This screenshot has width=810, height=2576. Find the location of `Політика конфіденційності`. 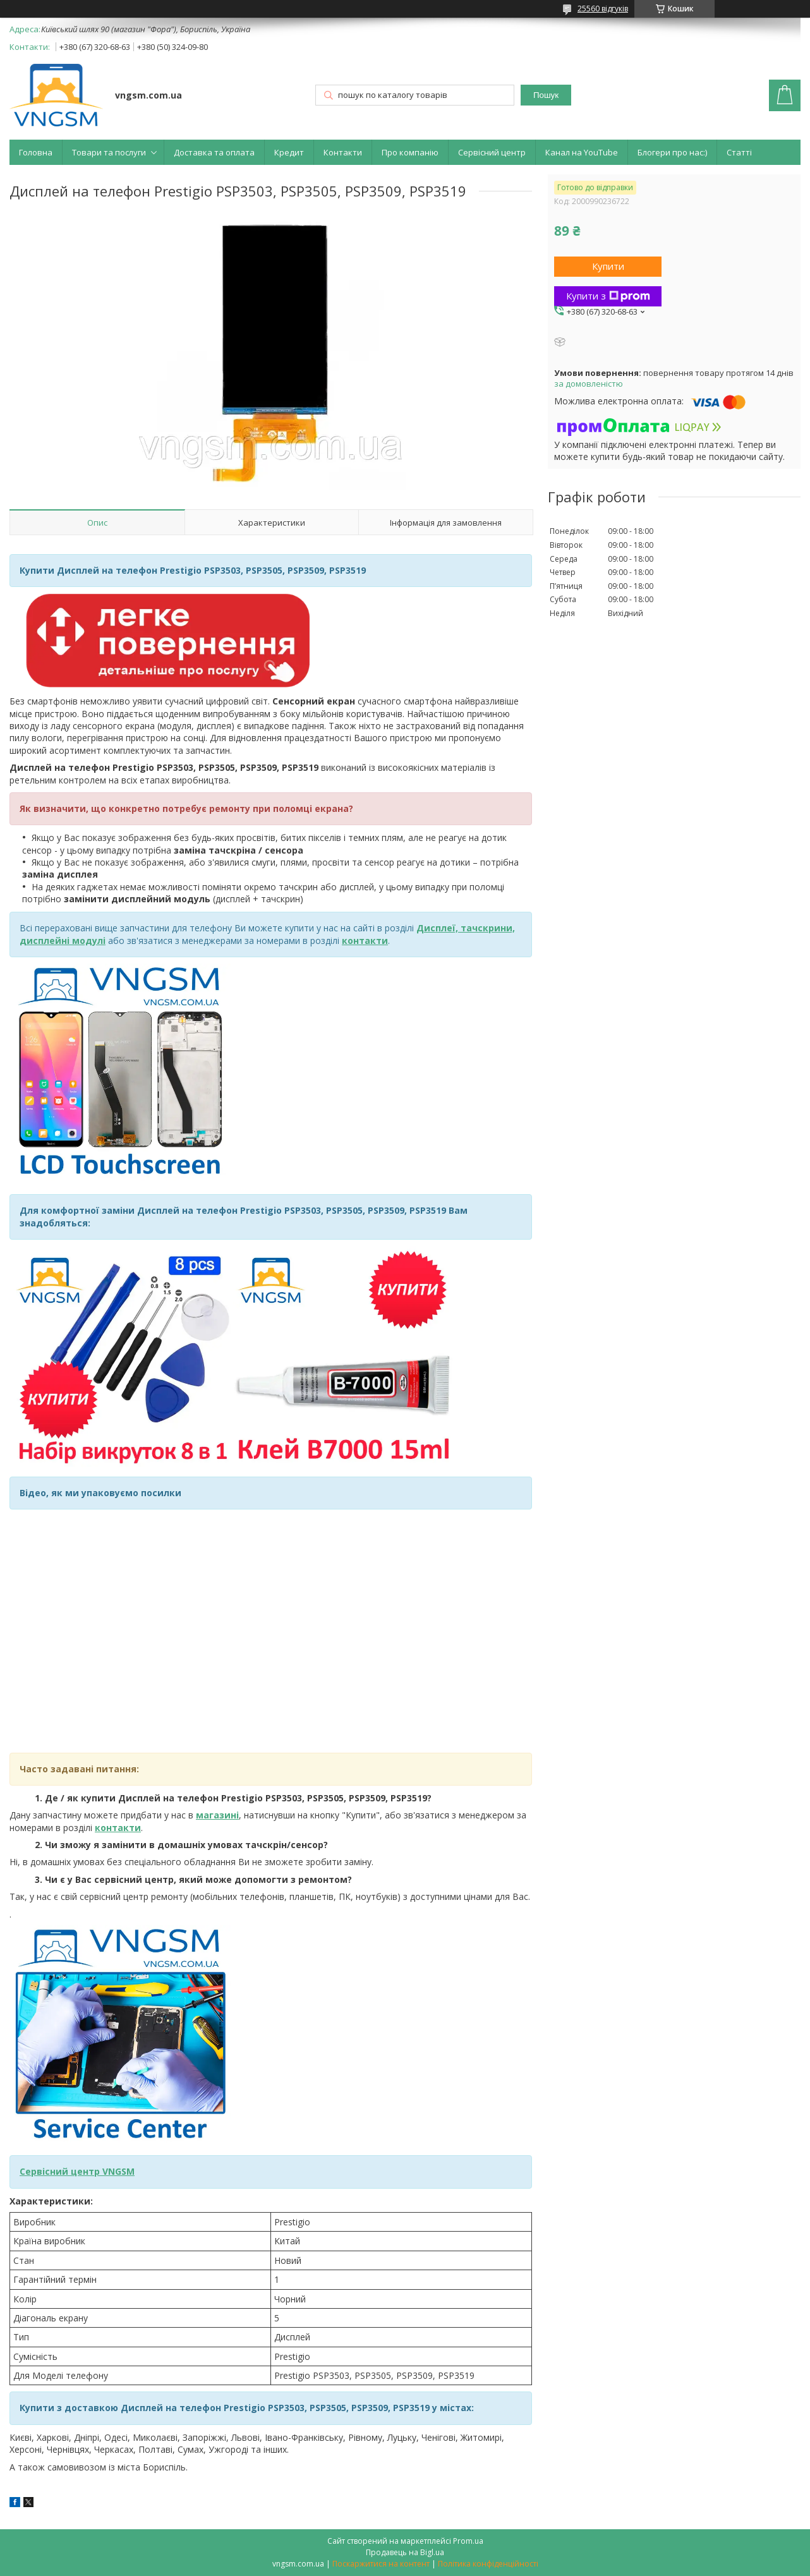

Політика конфіденційності is located at coordinates (488, 2563).